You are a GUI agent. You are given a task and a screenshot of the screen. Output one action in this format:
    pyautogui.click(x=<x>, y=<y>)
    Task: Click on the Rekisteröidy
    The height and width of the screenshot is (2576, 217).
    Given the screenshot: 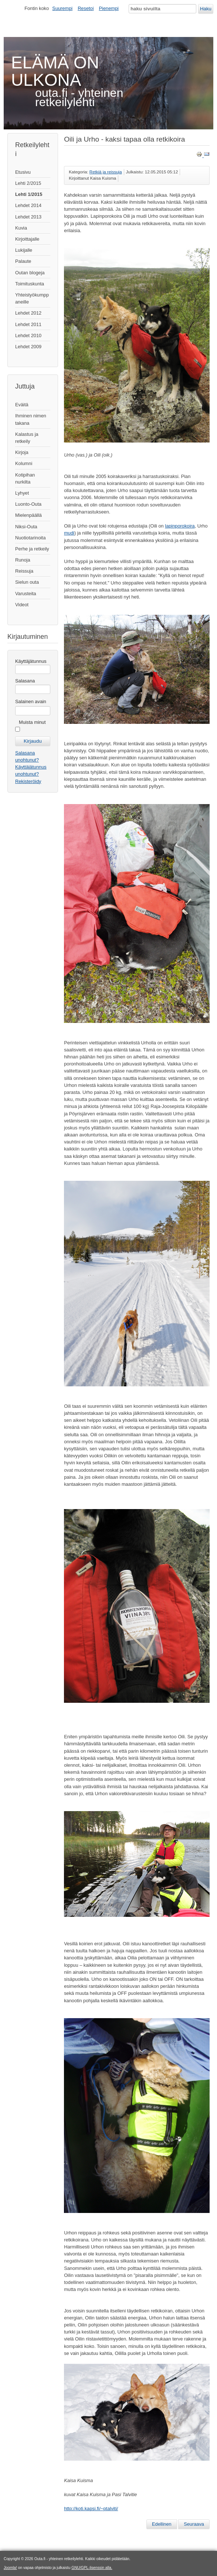 What is the action you would take?
    pyautogui.click(x=28, y=781)
    